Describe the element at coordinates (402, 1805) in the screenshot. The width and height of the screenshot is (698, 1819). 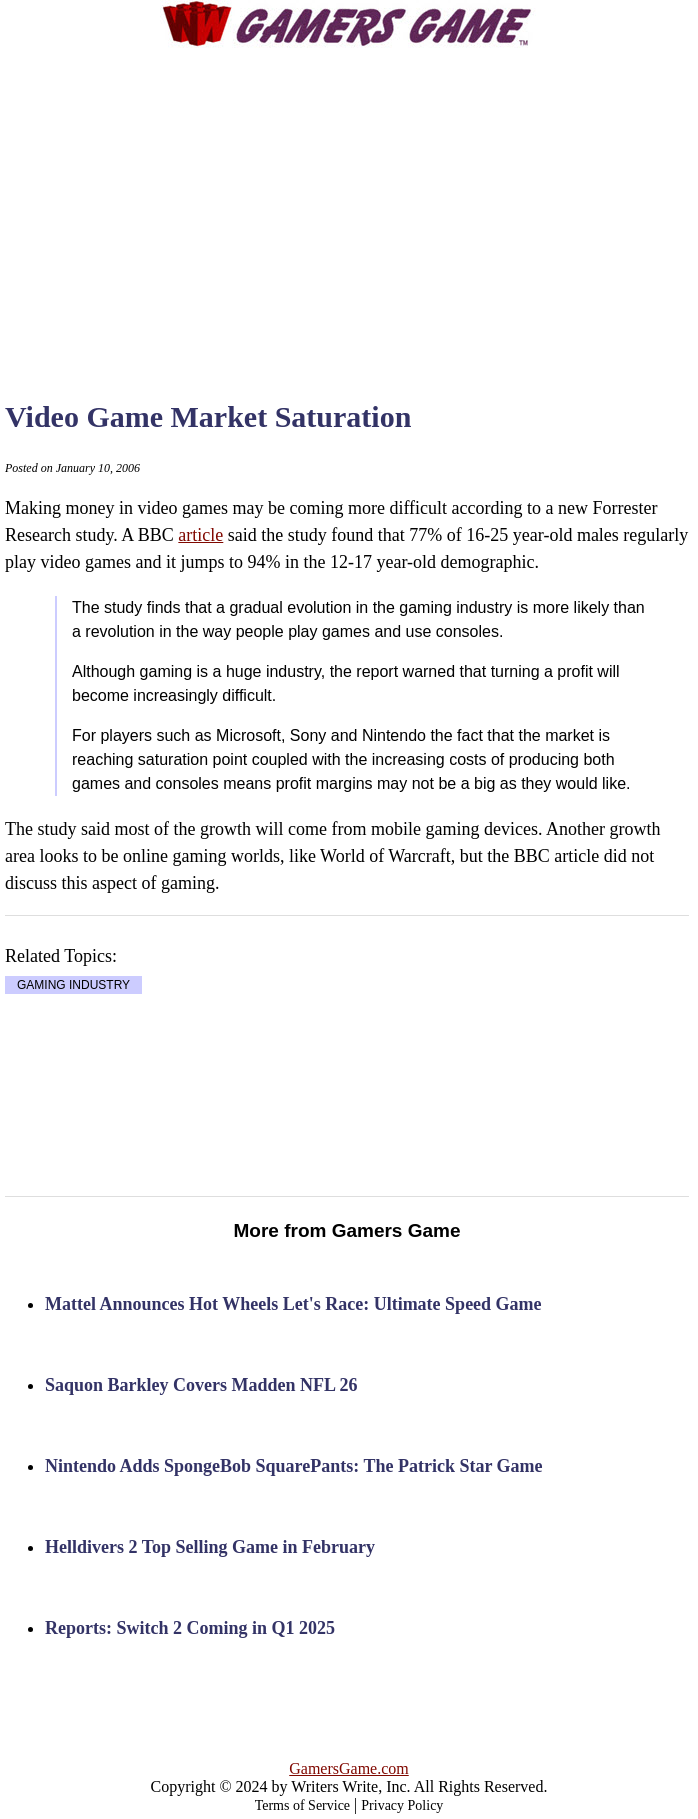
I see `Privacy Policy` at that location.